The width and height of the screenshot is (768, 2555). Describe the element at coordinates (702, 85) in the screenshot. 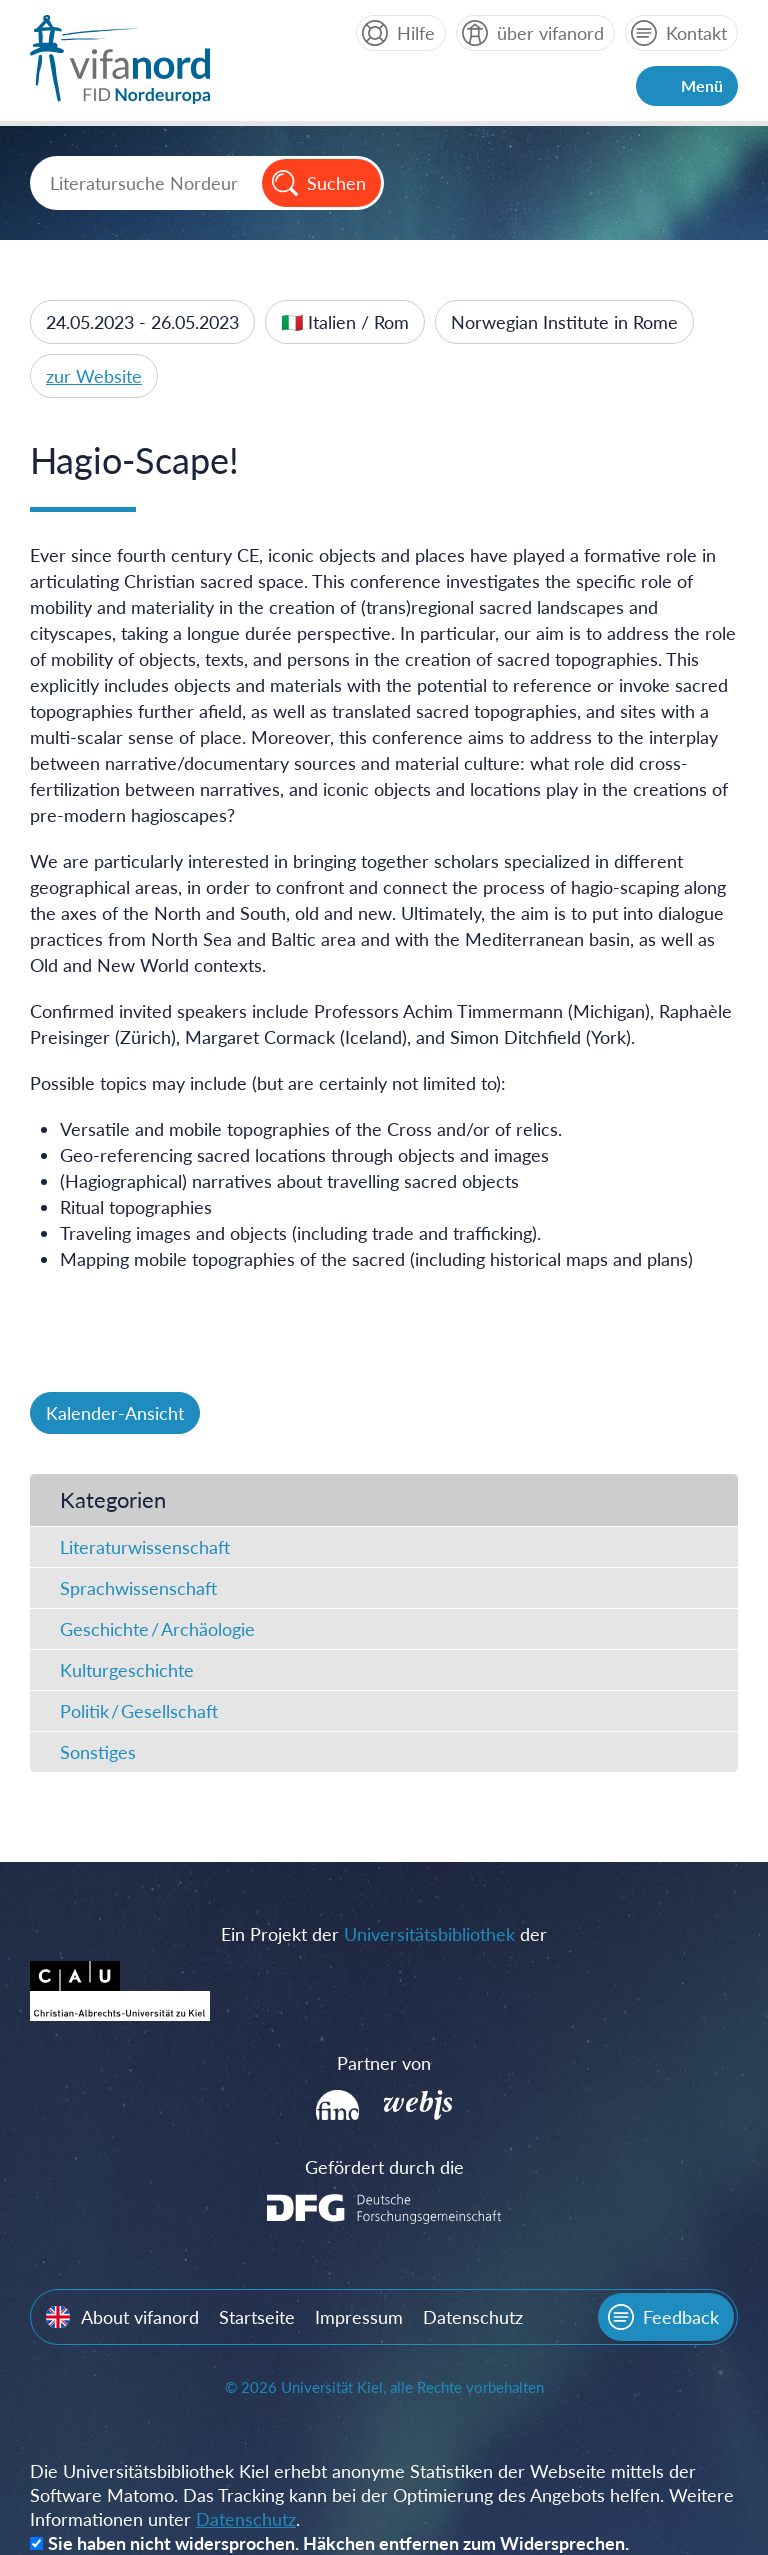

I see `Menü` at that location.